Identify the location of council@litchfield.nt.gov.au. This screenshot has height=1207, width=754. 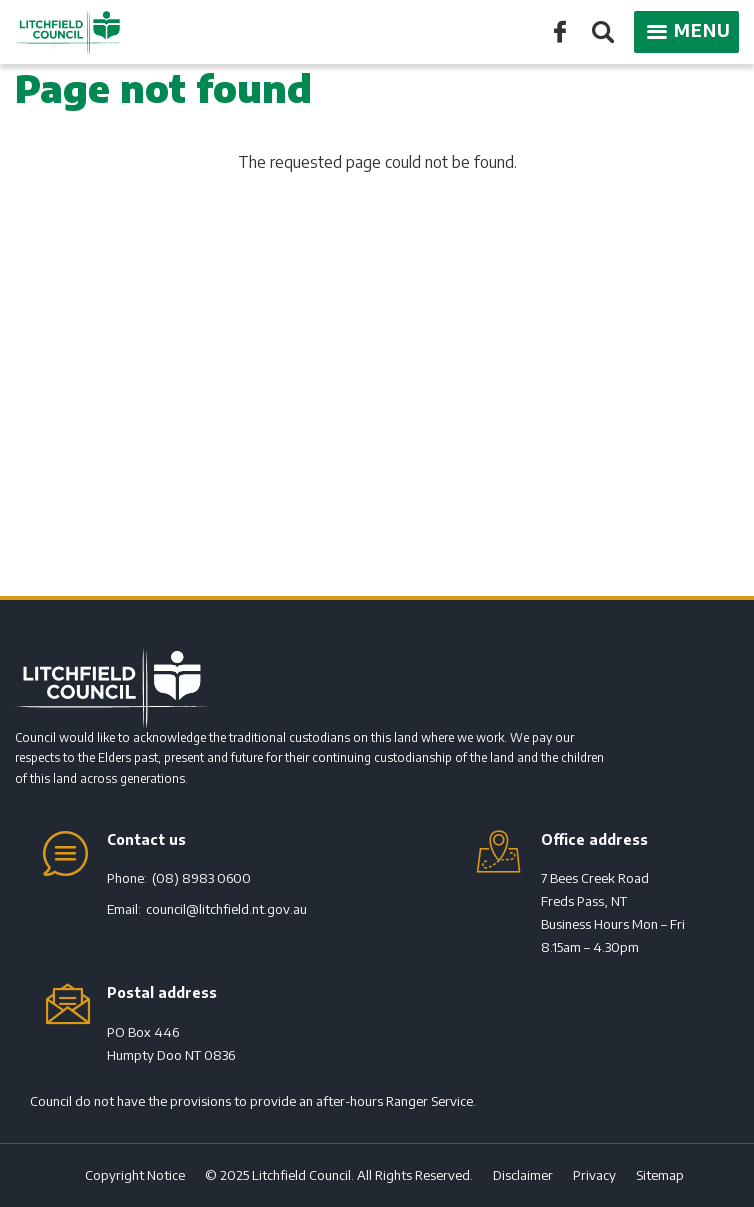
(226, 909).